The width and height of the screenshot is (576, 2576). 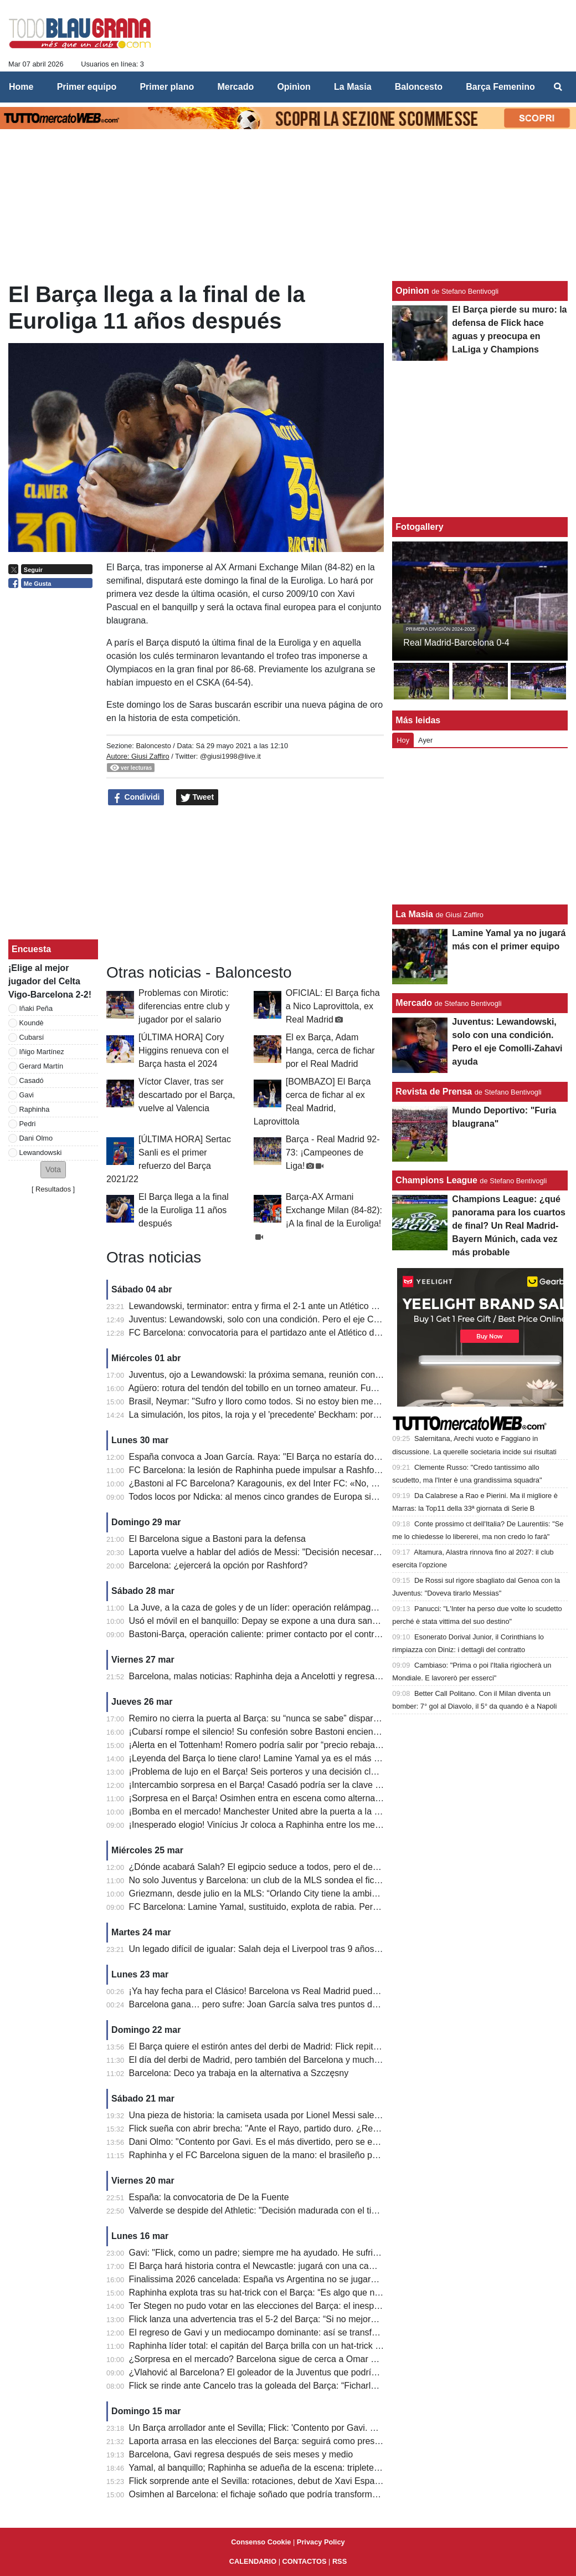 What do you see at coordinates (286, 1949) in the screenshot?
I see `Un legado difícil de igualar: Salah deja el Liverpool tras 9 años de goles y títulos` at bounding box center [286, 1949].